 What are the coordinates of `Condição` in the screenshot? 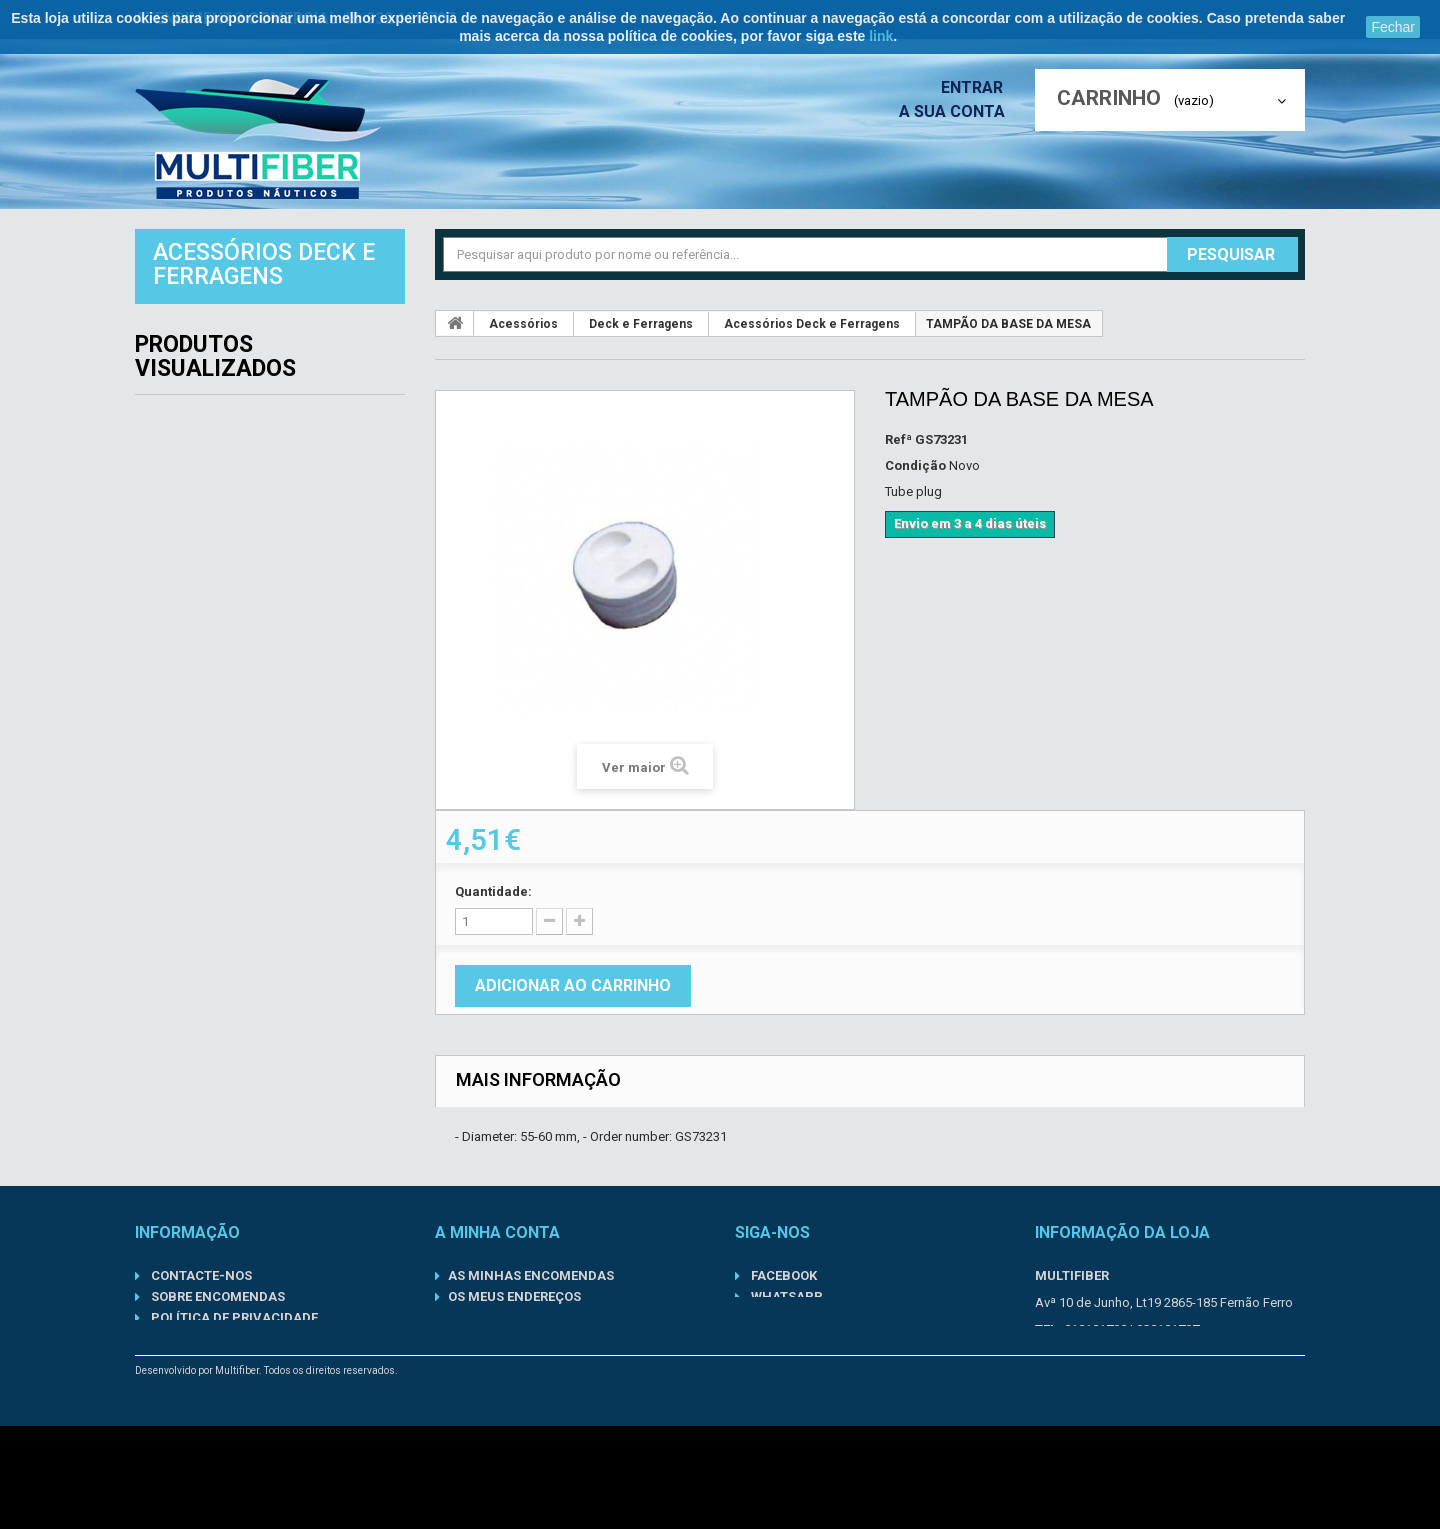 It's located at (915, 465).